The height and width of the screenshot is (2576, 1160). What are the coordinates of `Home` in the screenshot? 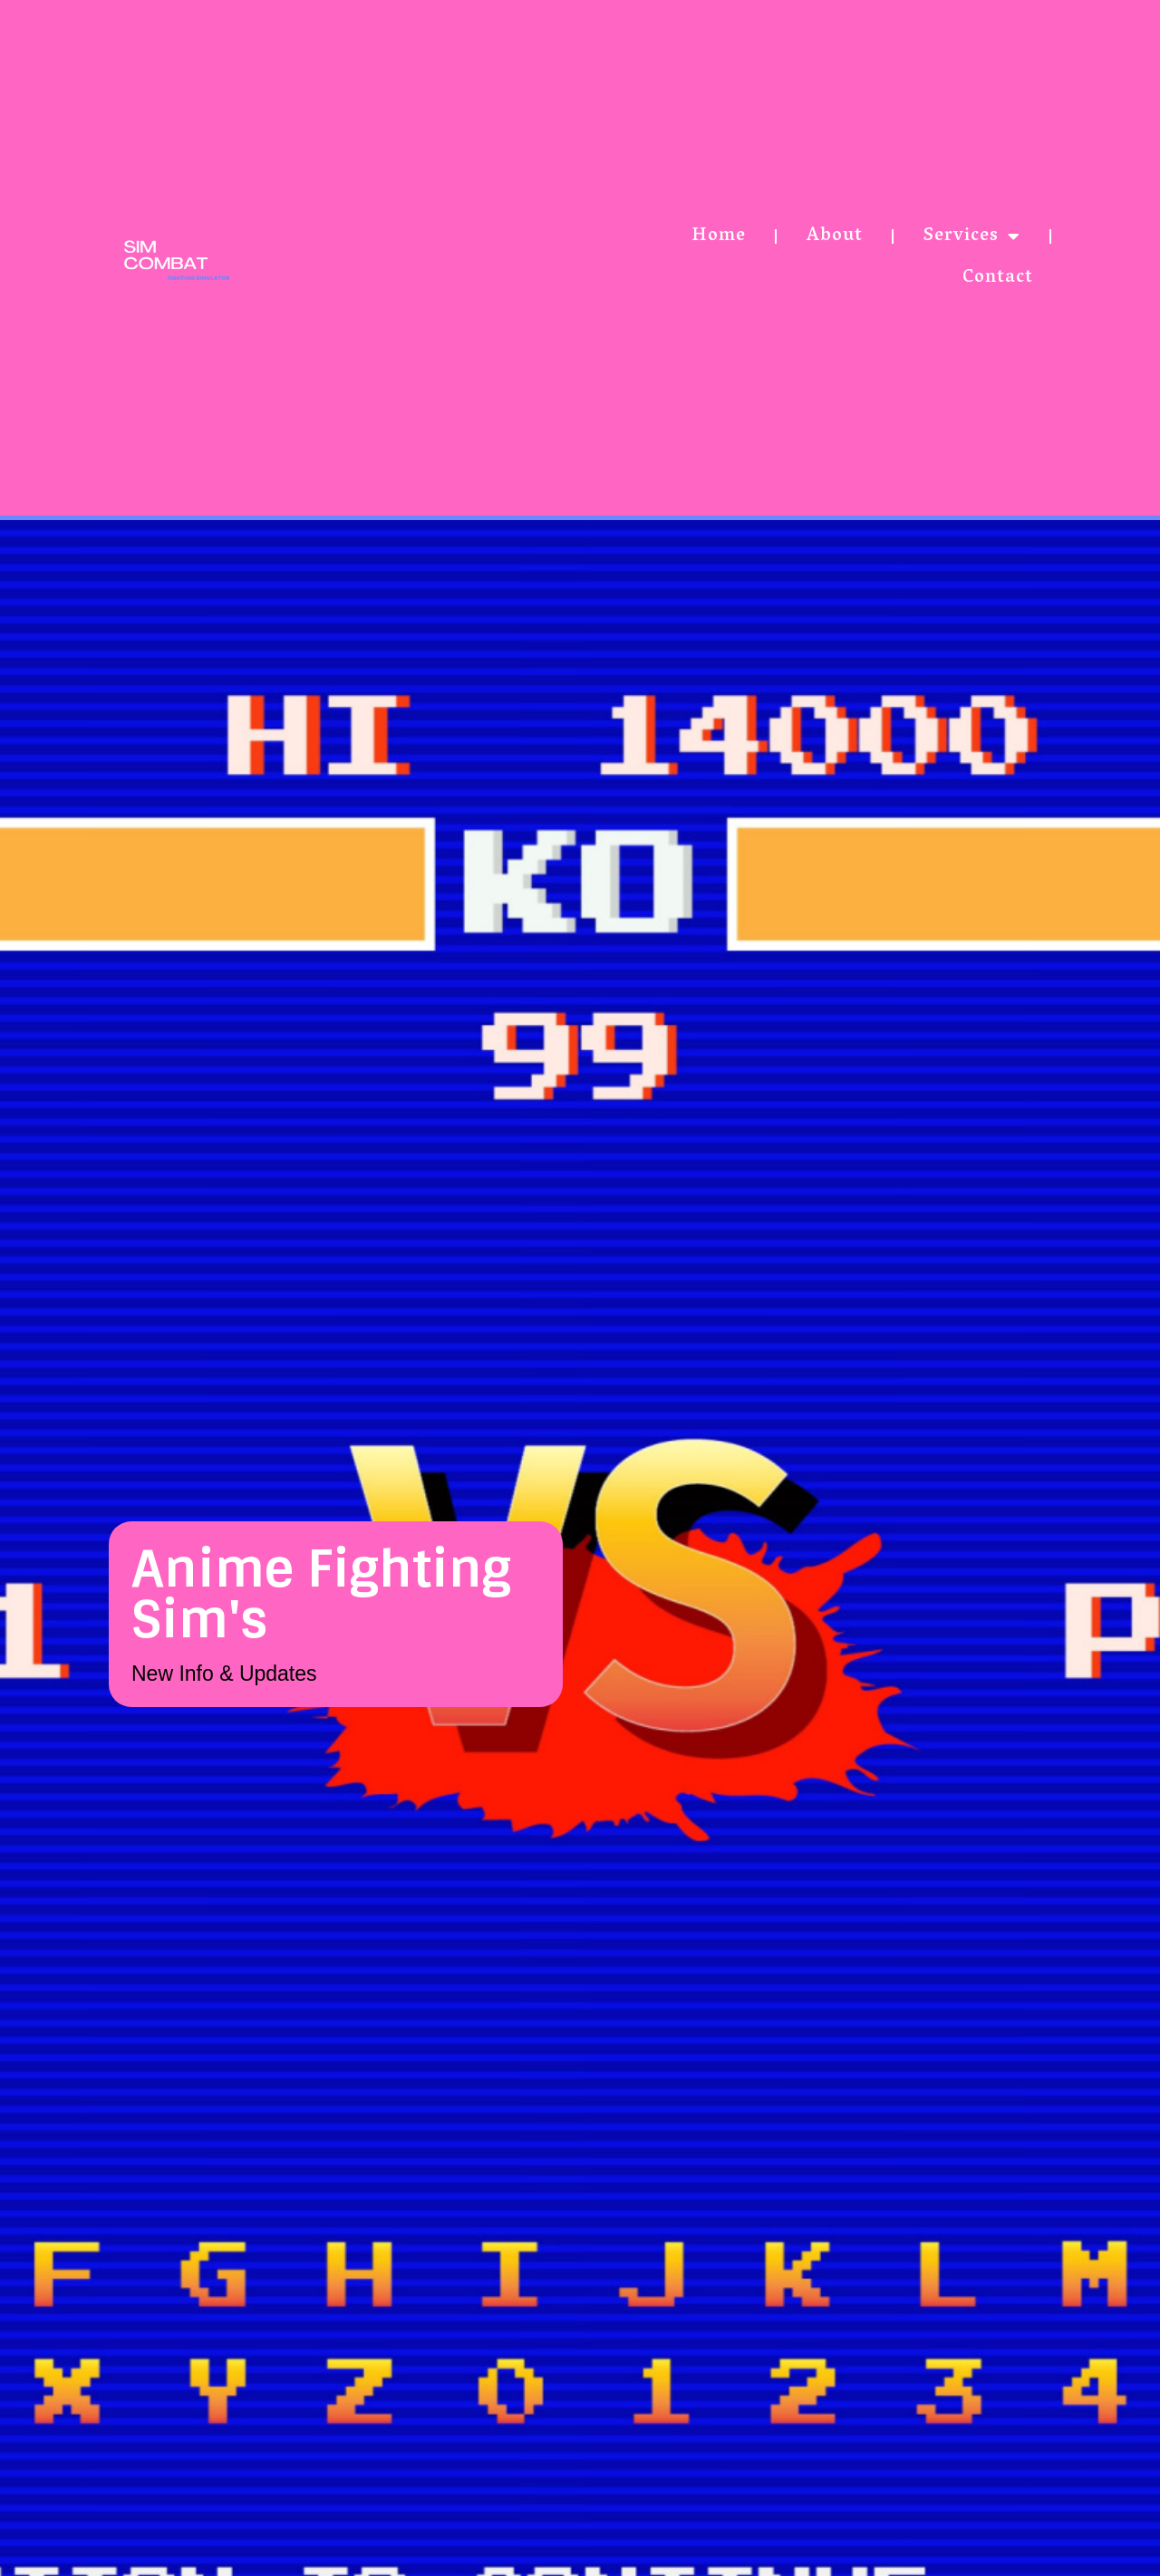 It's located at (718, 236).